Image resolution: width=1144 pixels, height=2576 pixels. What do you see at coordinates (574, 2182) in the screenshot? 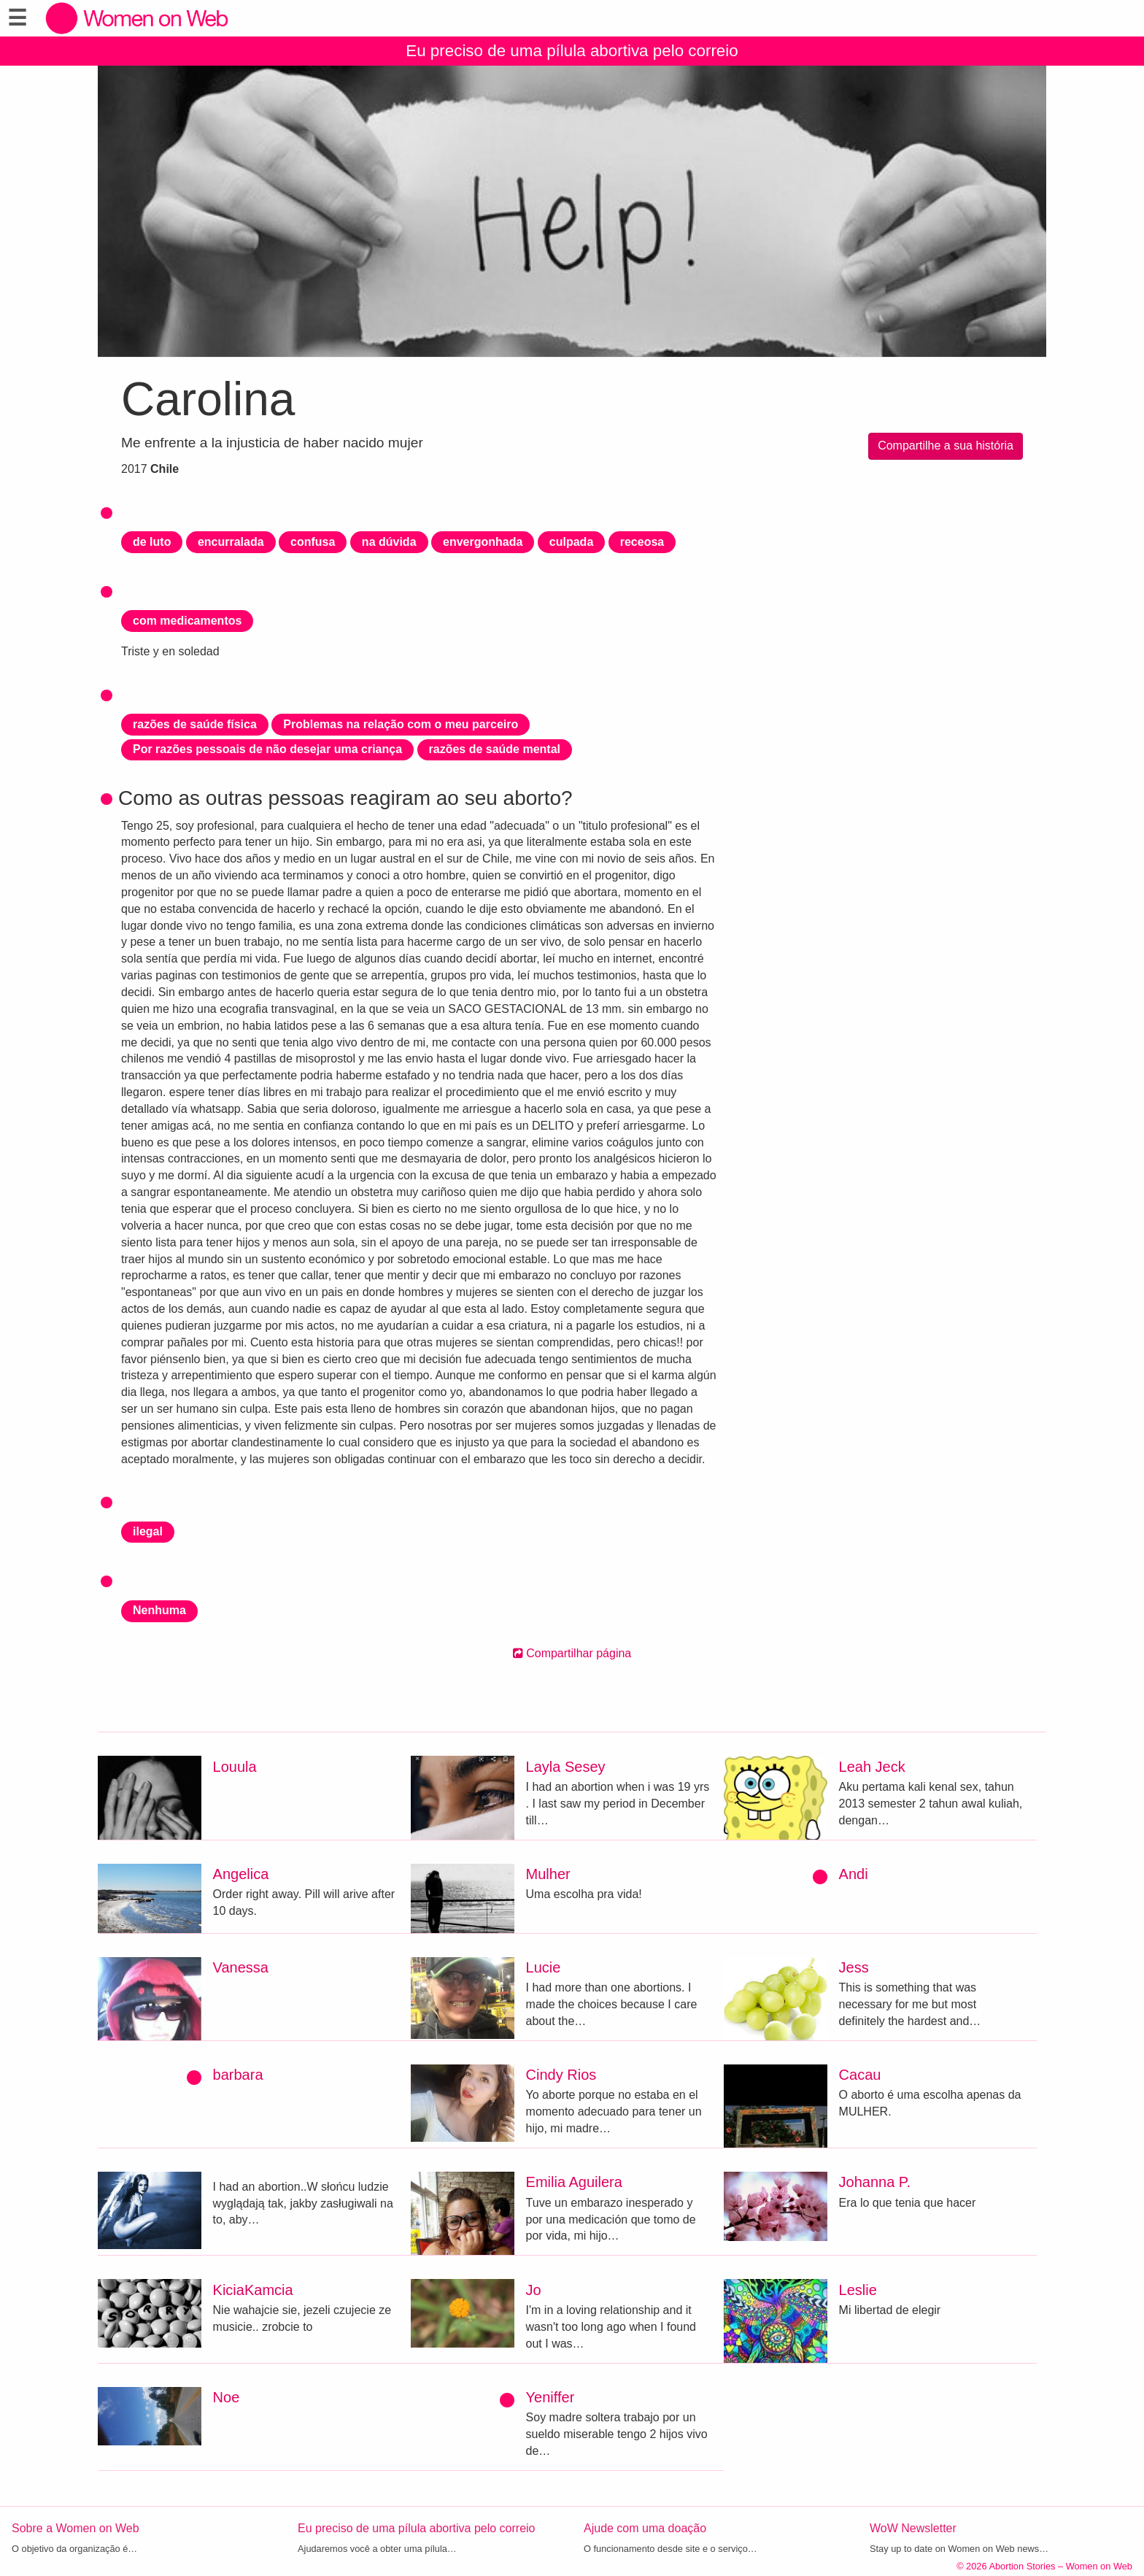
I see `Emilia Aguilera` at bounding box center [574, 2182].